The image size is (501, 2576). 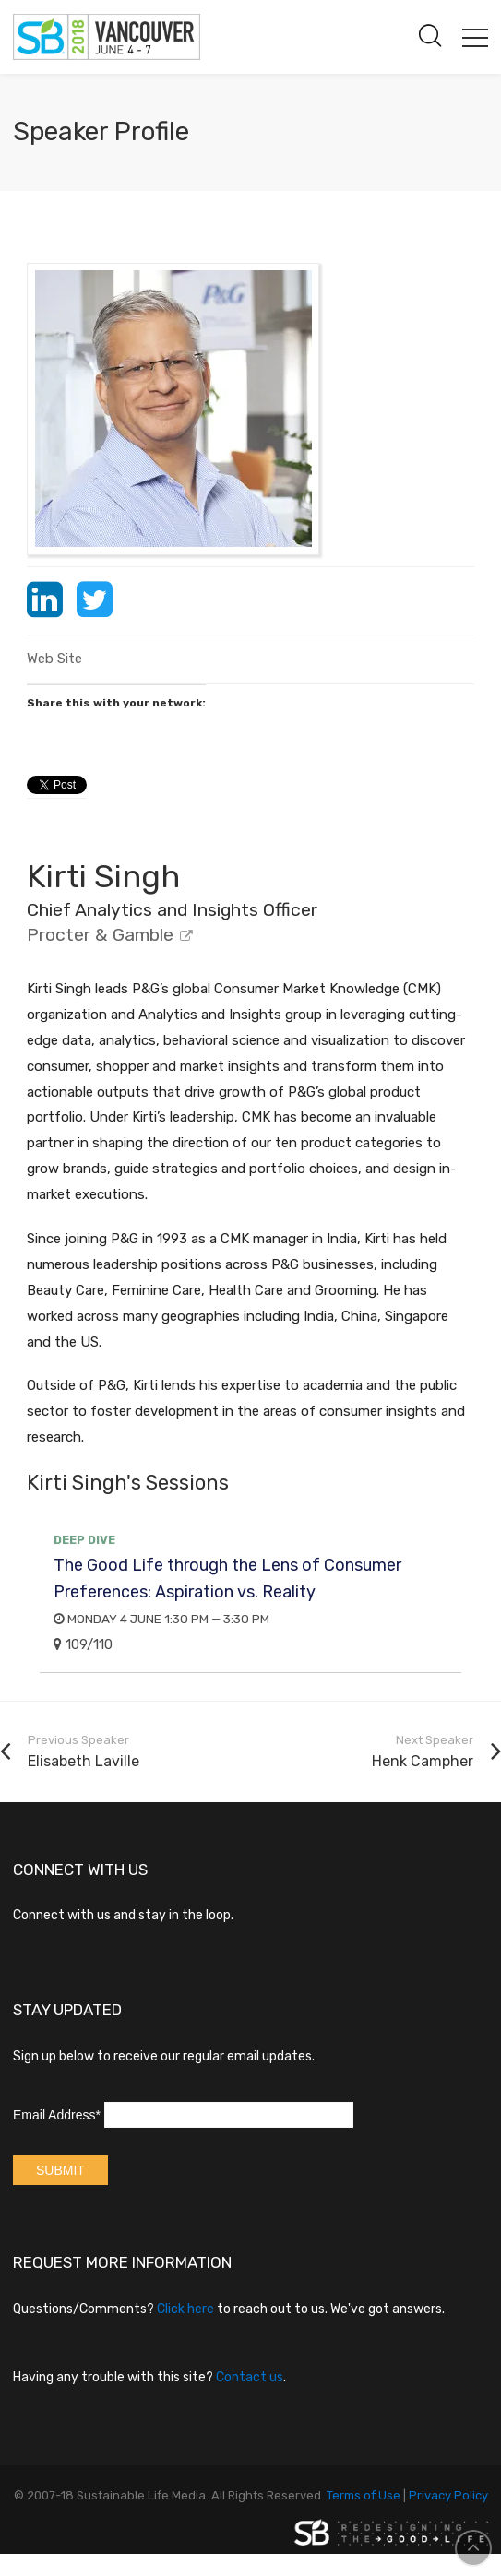 I want to click on 109/110, so click(x=83, y=1644).